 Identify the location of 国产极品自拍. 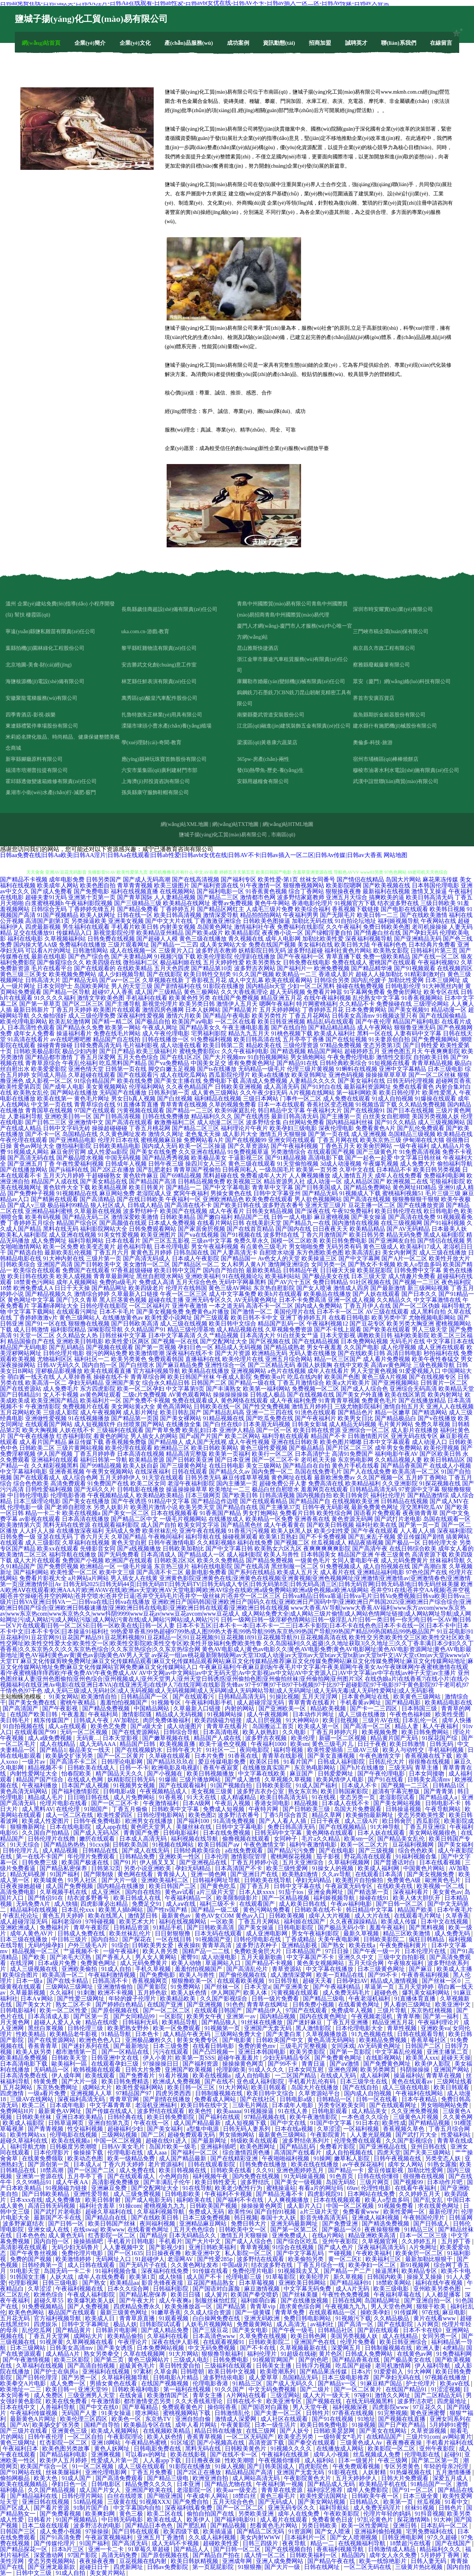
(152, 1021).